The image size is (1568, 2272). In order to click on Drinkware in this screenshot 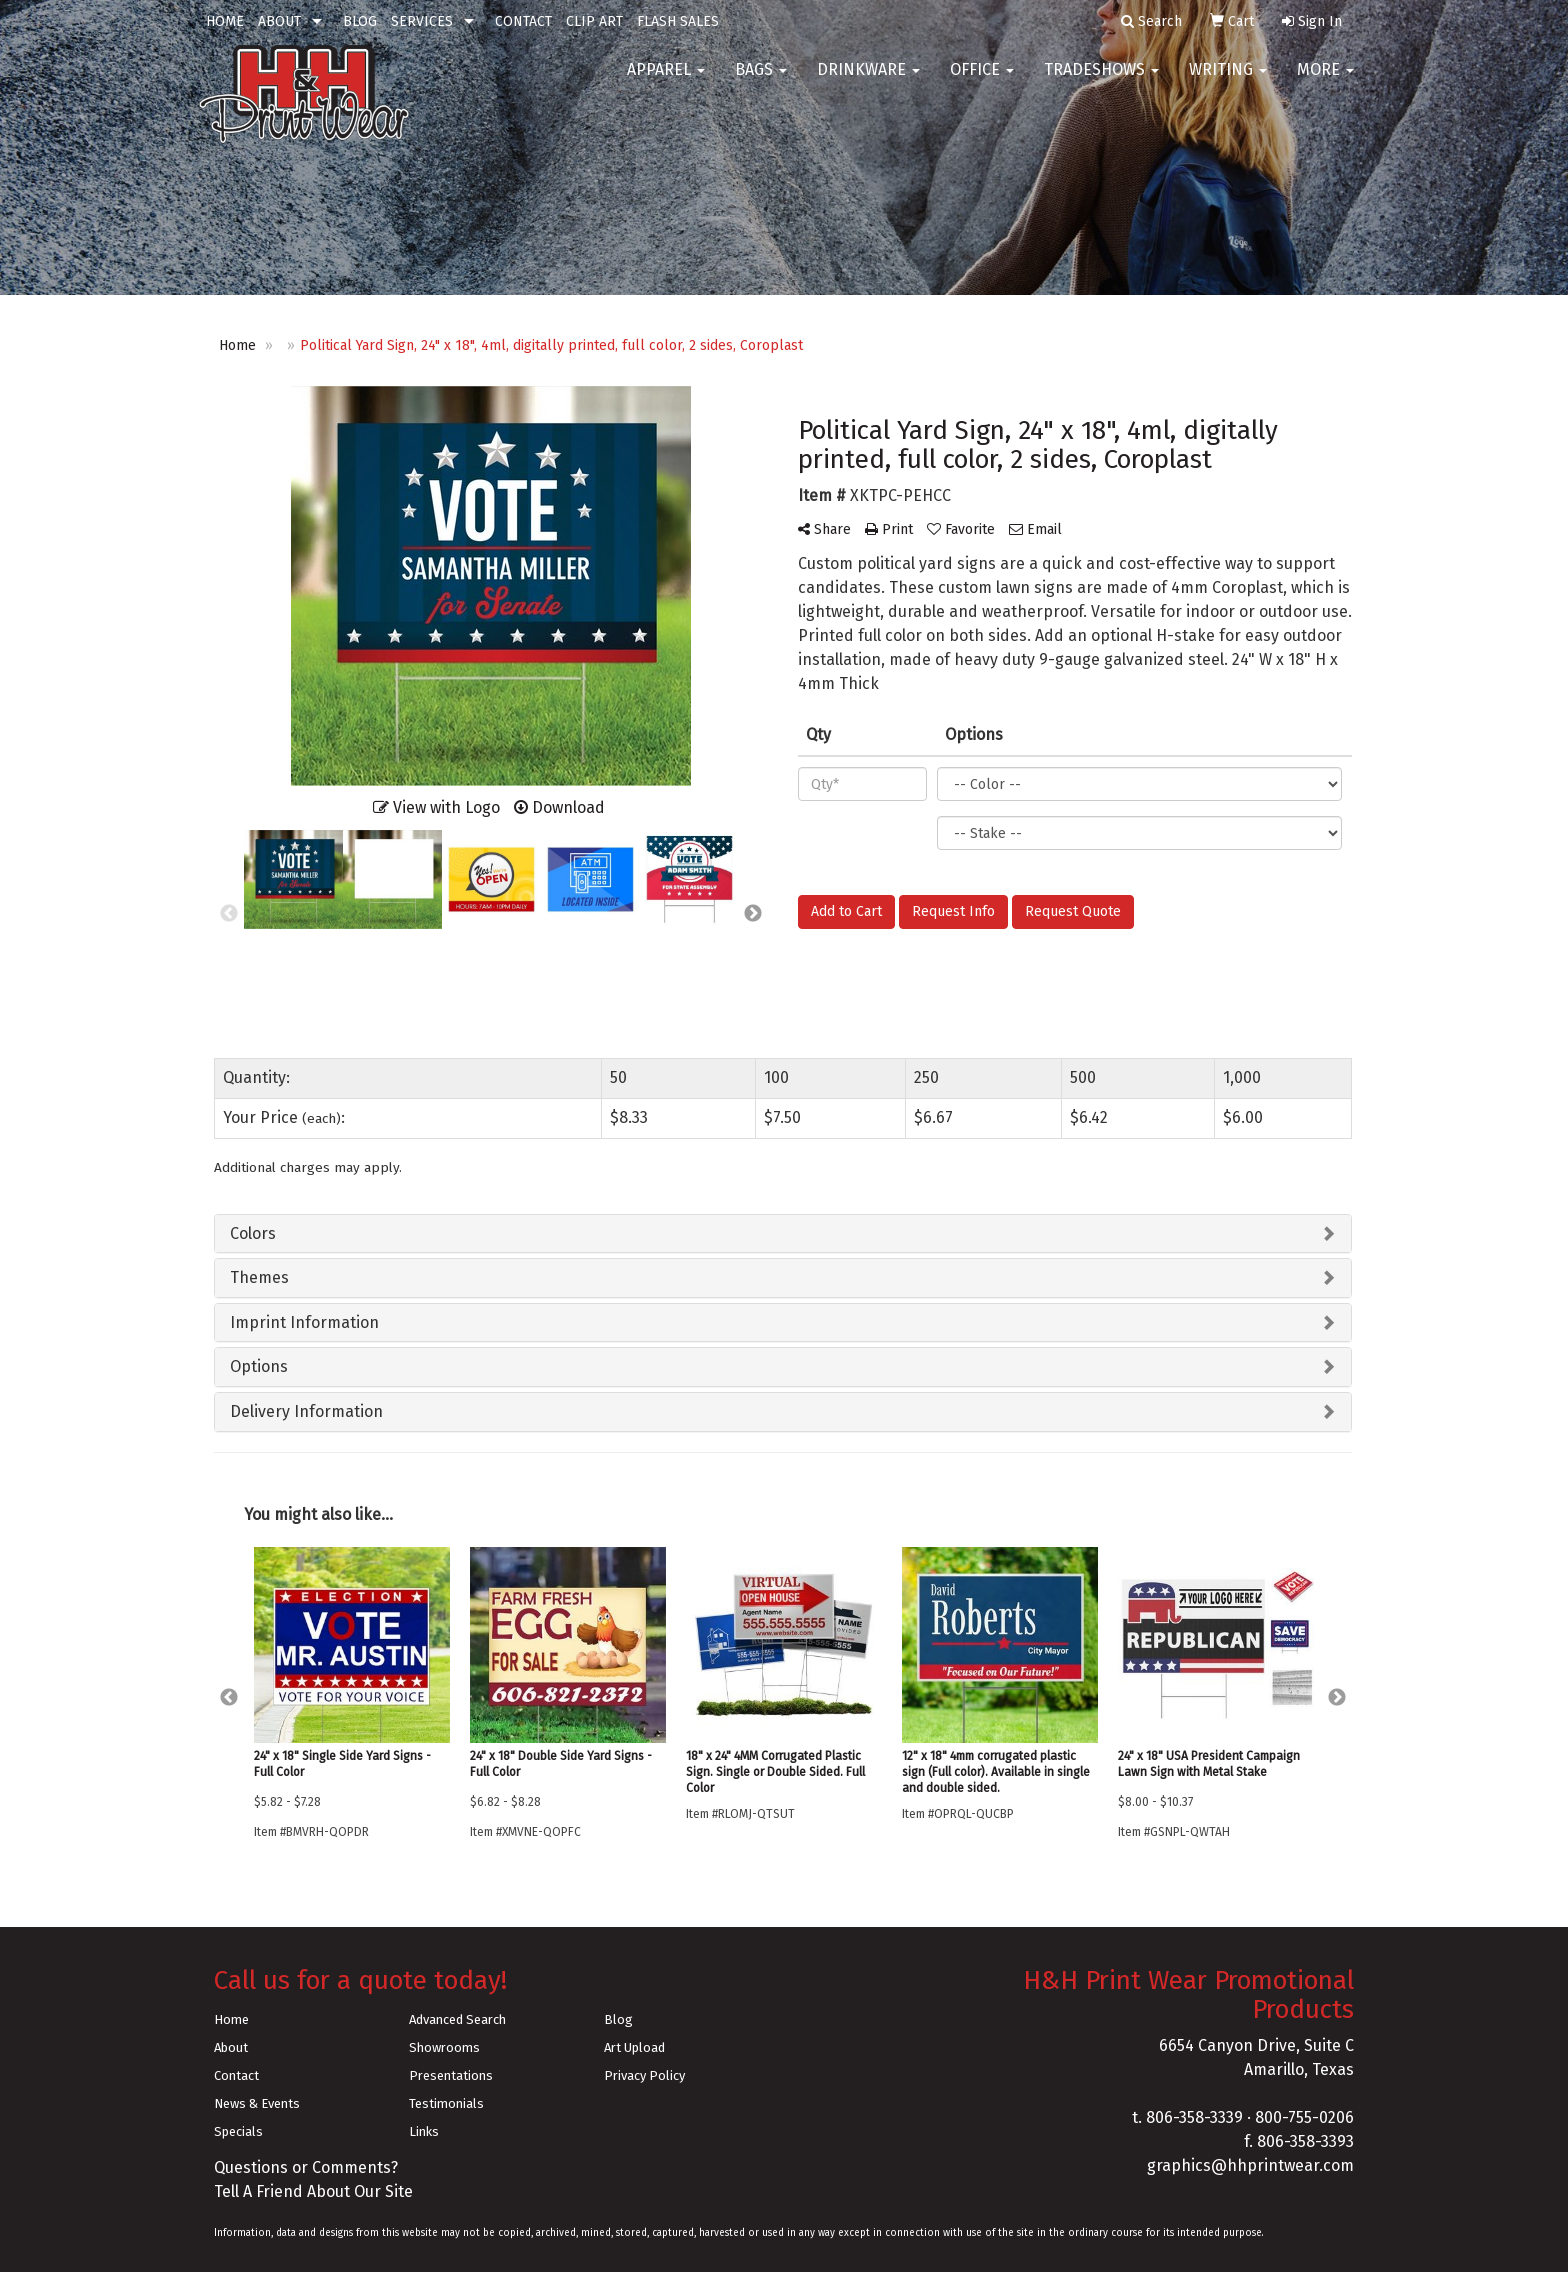, I will do `click(868, 79)`.